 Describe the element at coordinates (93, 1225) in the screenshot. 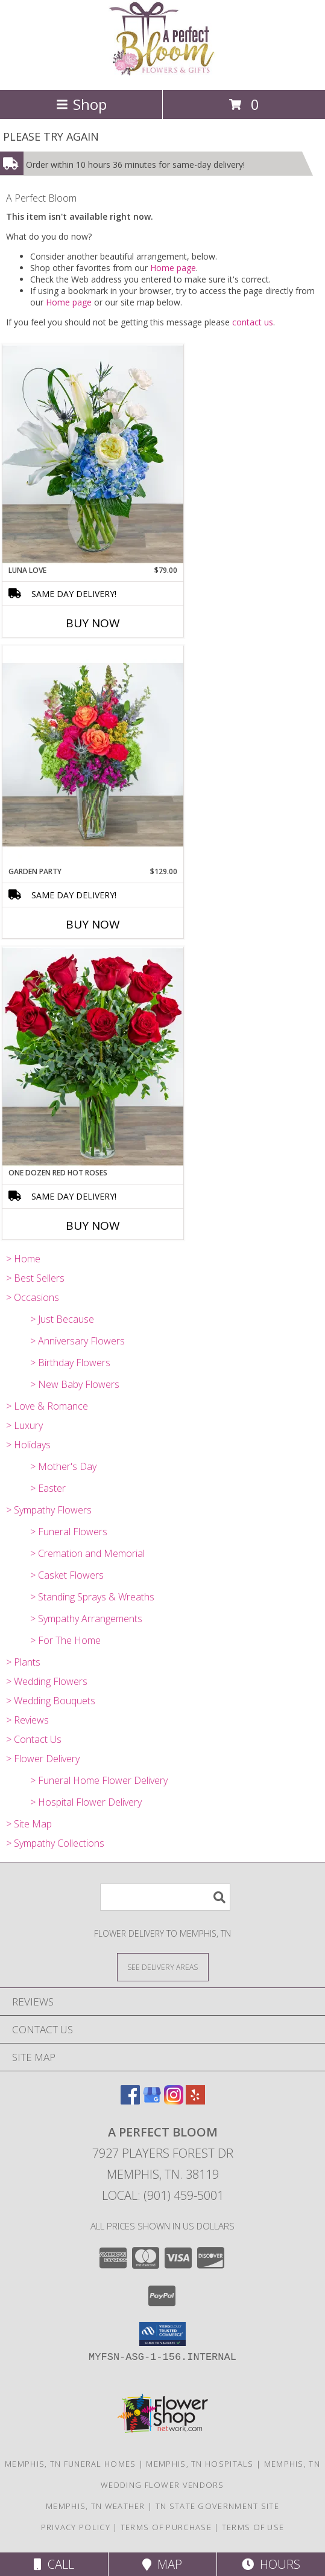

I see `Buy Now [Buy ONE DOZEN RED HOT ROSES Now for]` at that location.